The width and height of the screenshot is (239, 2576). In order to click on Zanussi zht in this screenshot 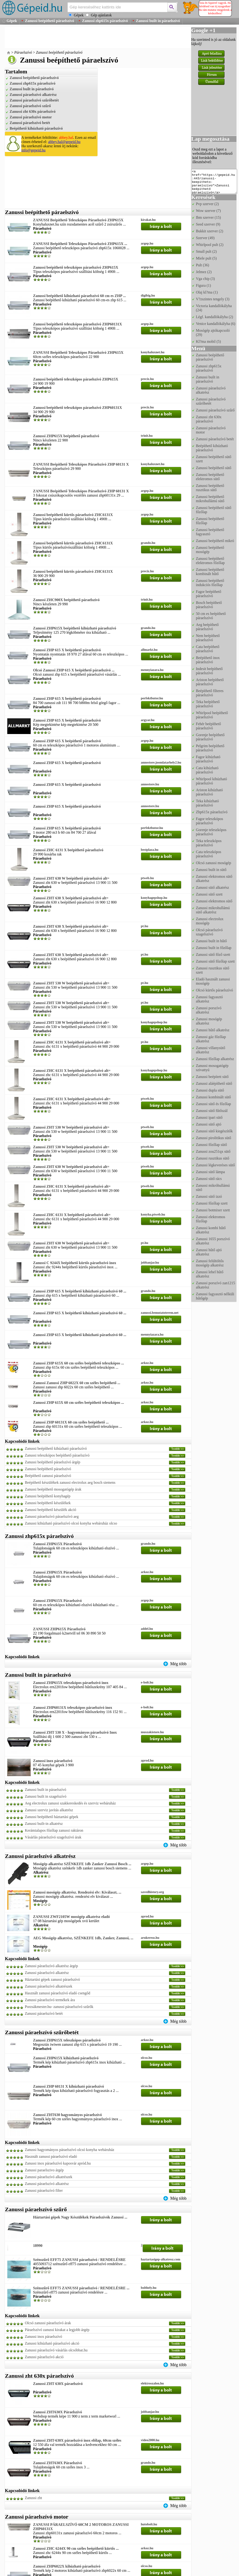, I will do `click(33, 2498)`.